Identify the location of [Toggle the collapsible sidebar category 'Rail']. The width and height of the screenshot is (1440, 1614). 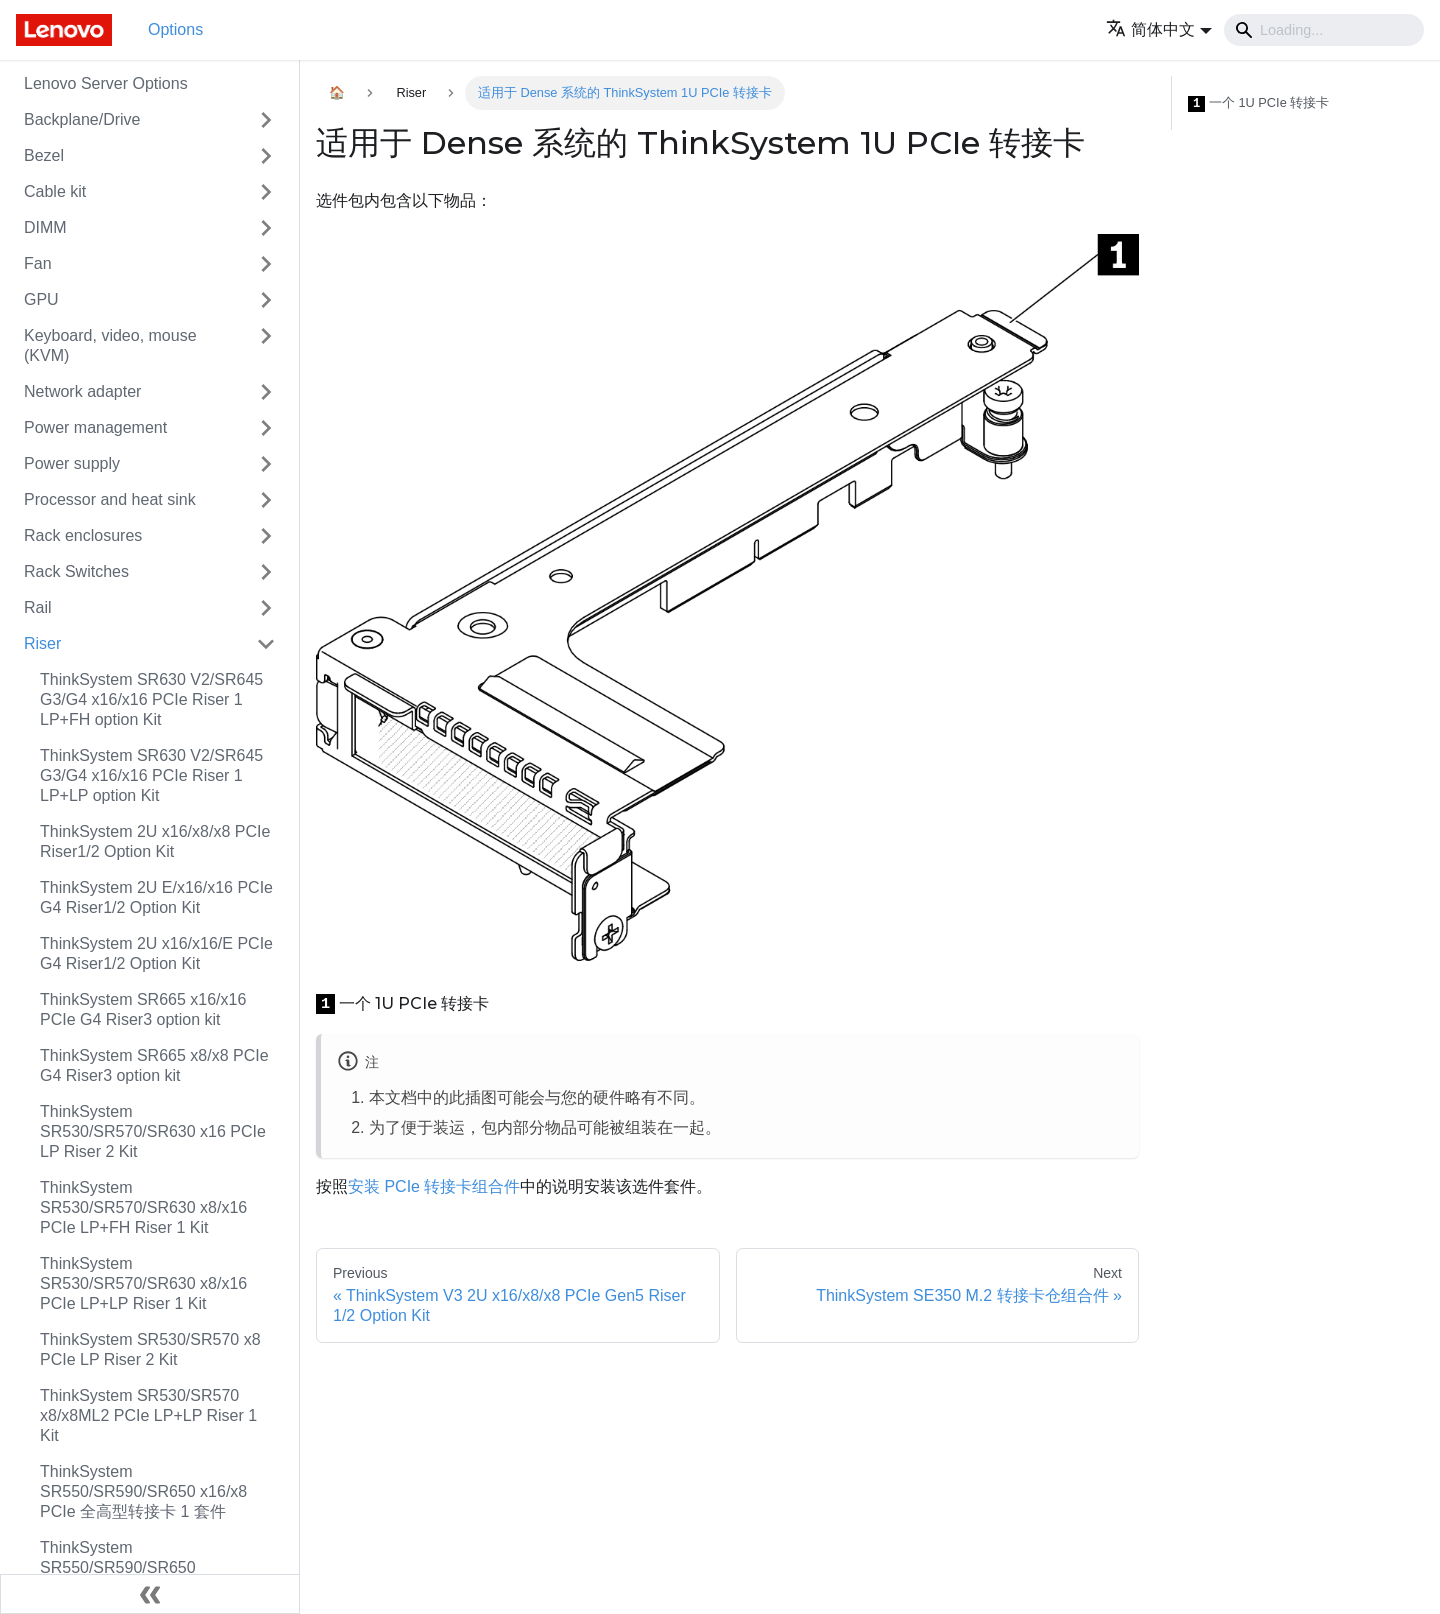
(266, 608).